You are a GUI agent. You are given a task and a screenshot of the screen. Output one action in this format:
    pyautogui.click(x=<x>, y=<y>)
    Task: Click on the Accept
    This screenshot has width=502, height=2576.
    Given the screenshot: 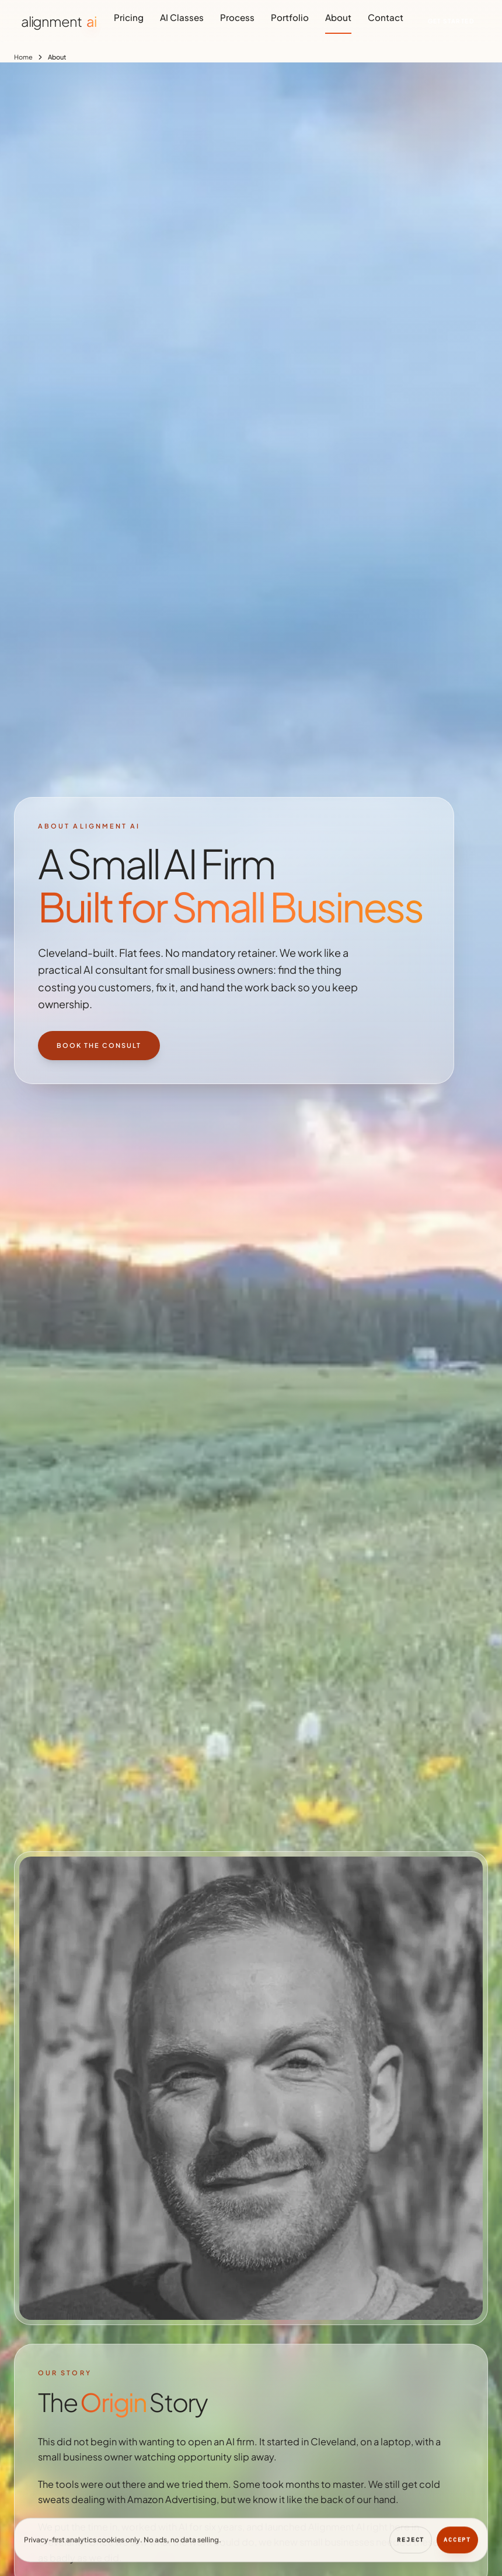 What is the action you would take?
    pyautogui.click(x=457, y=2543)
    